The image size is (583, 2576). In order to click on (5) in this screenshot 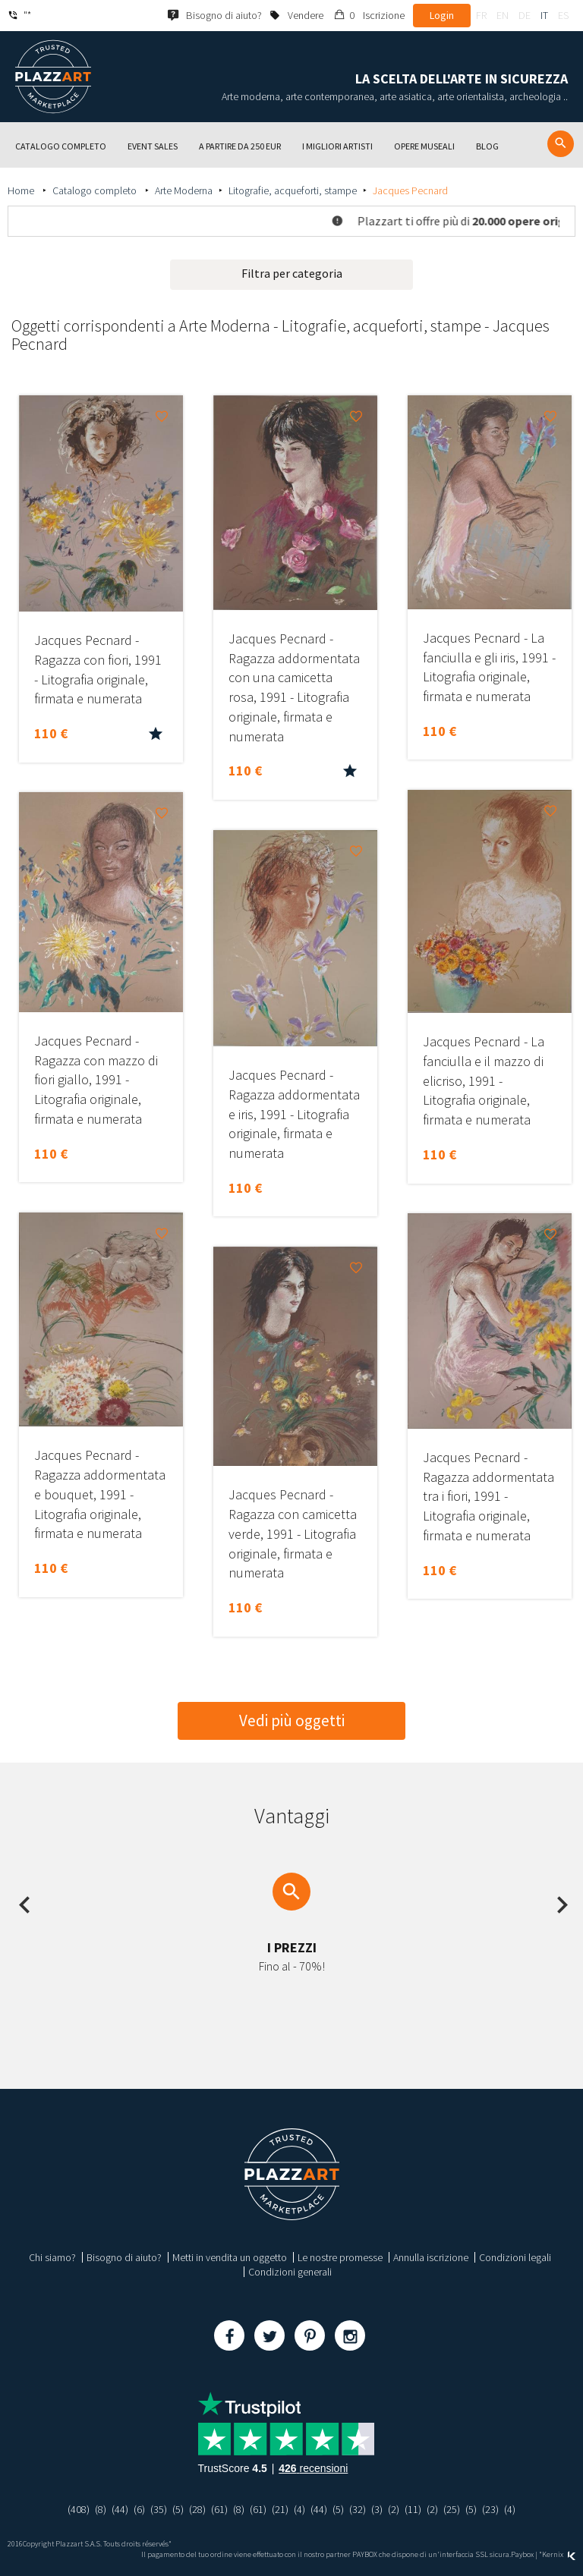, I will do `click(178, 2509)`.